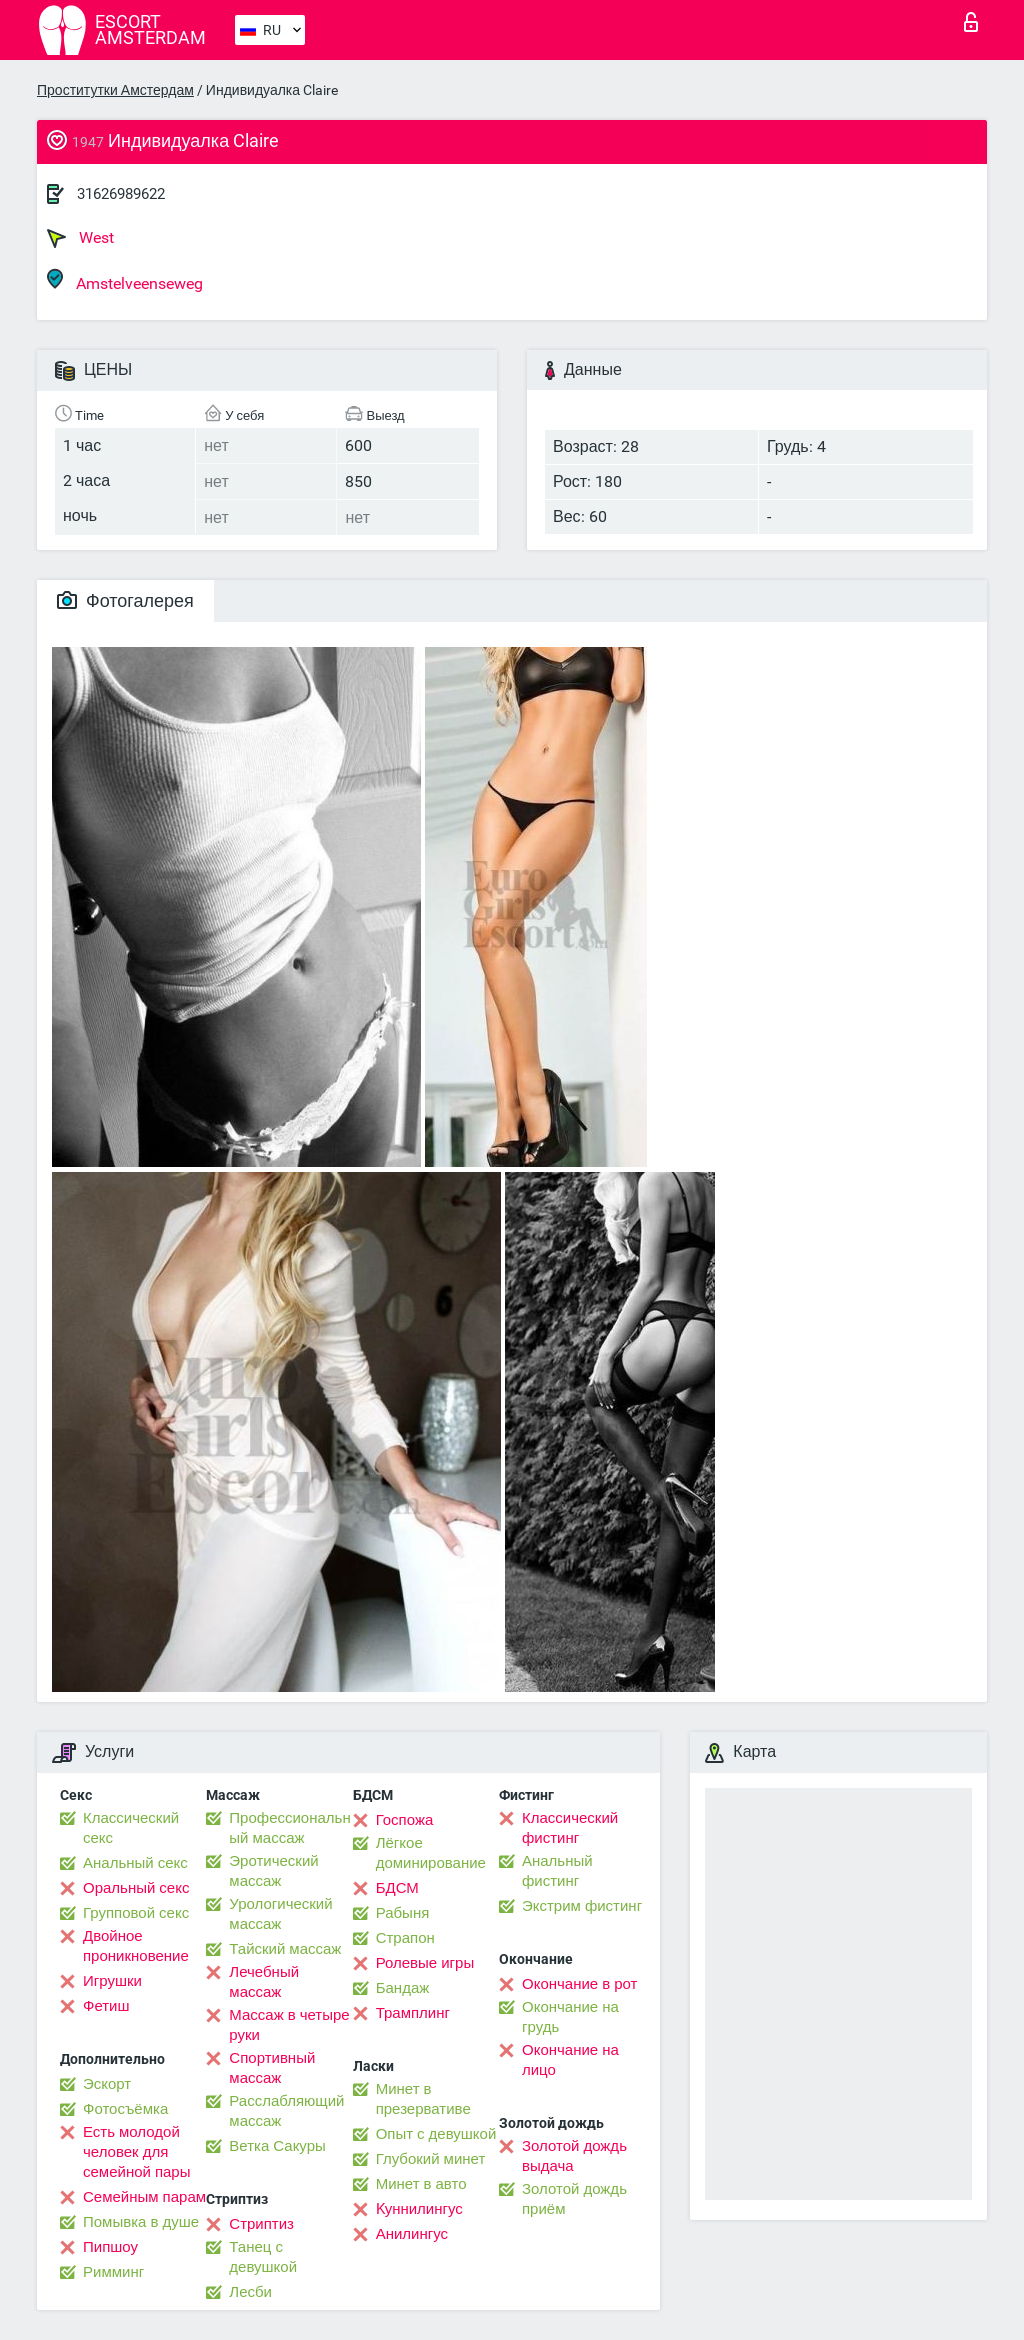  Describe the element at coordinates (273, 1871) in the screenshot. I see `Эротический массаж` at that location.